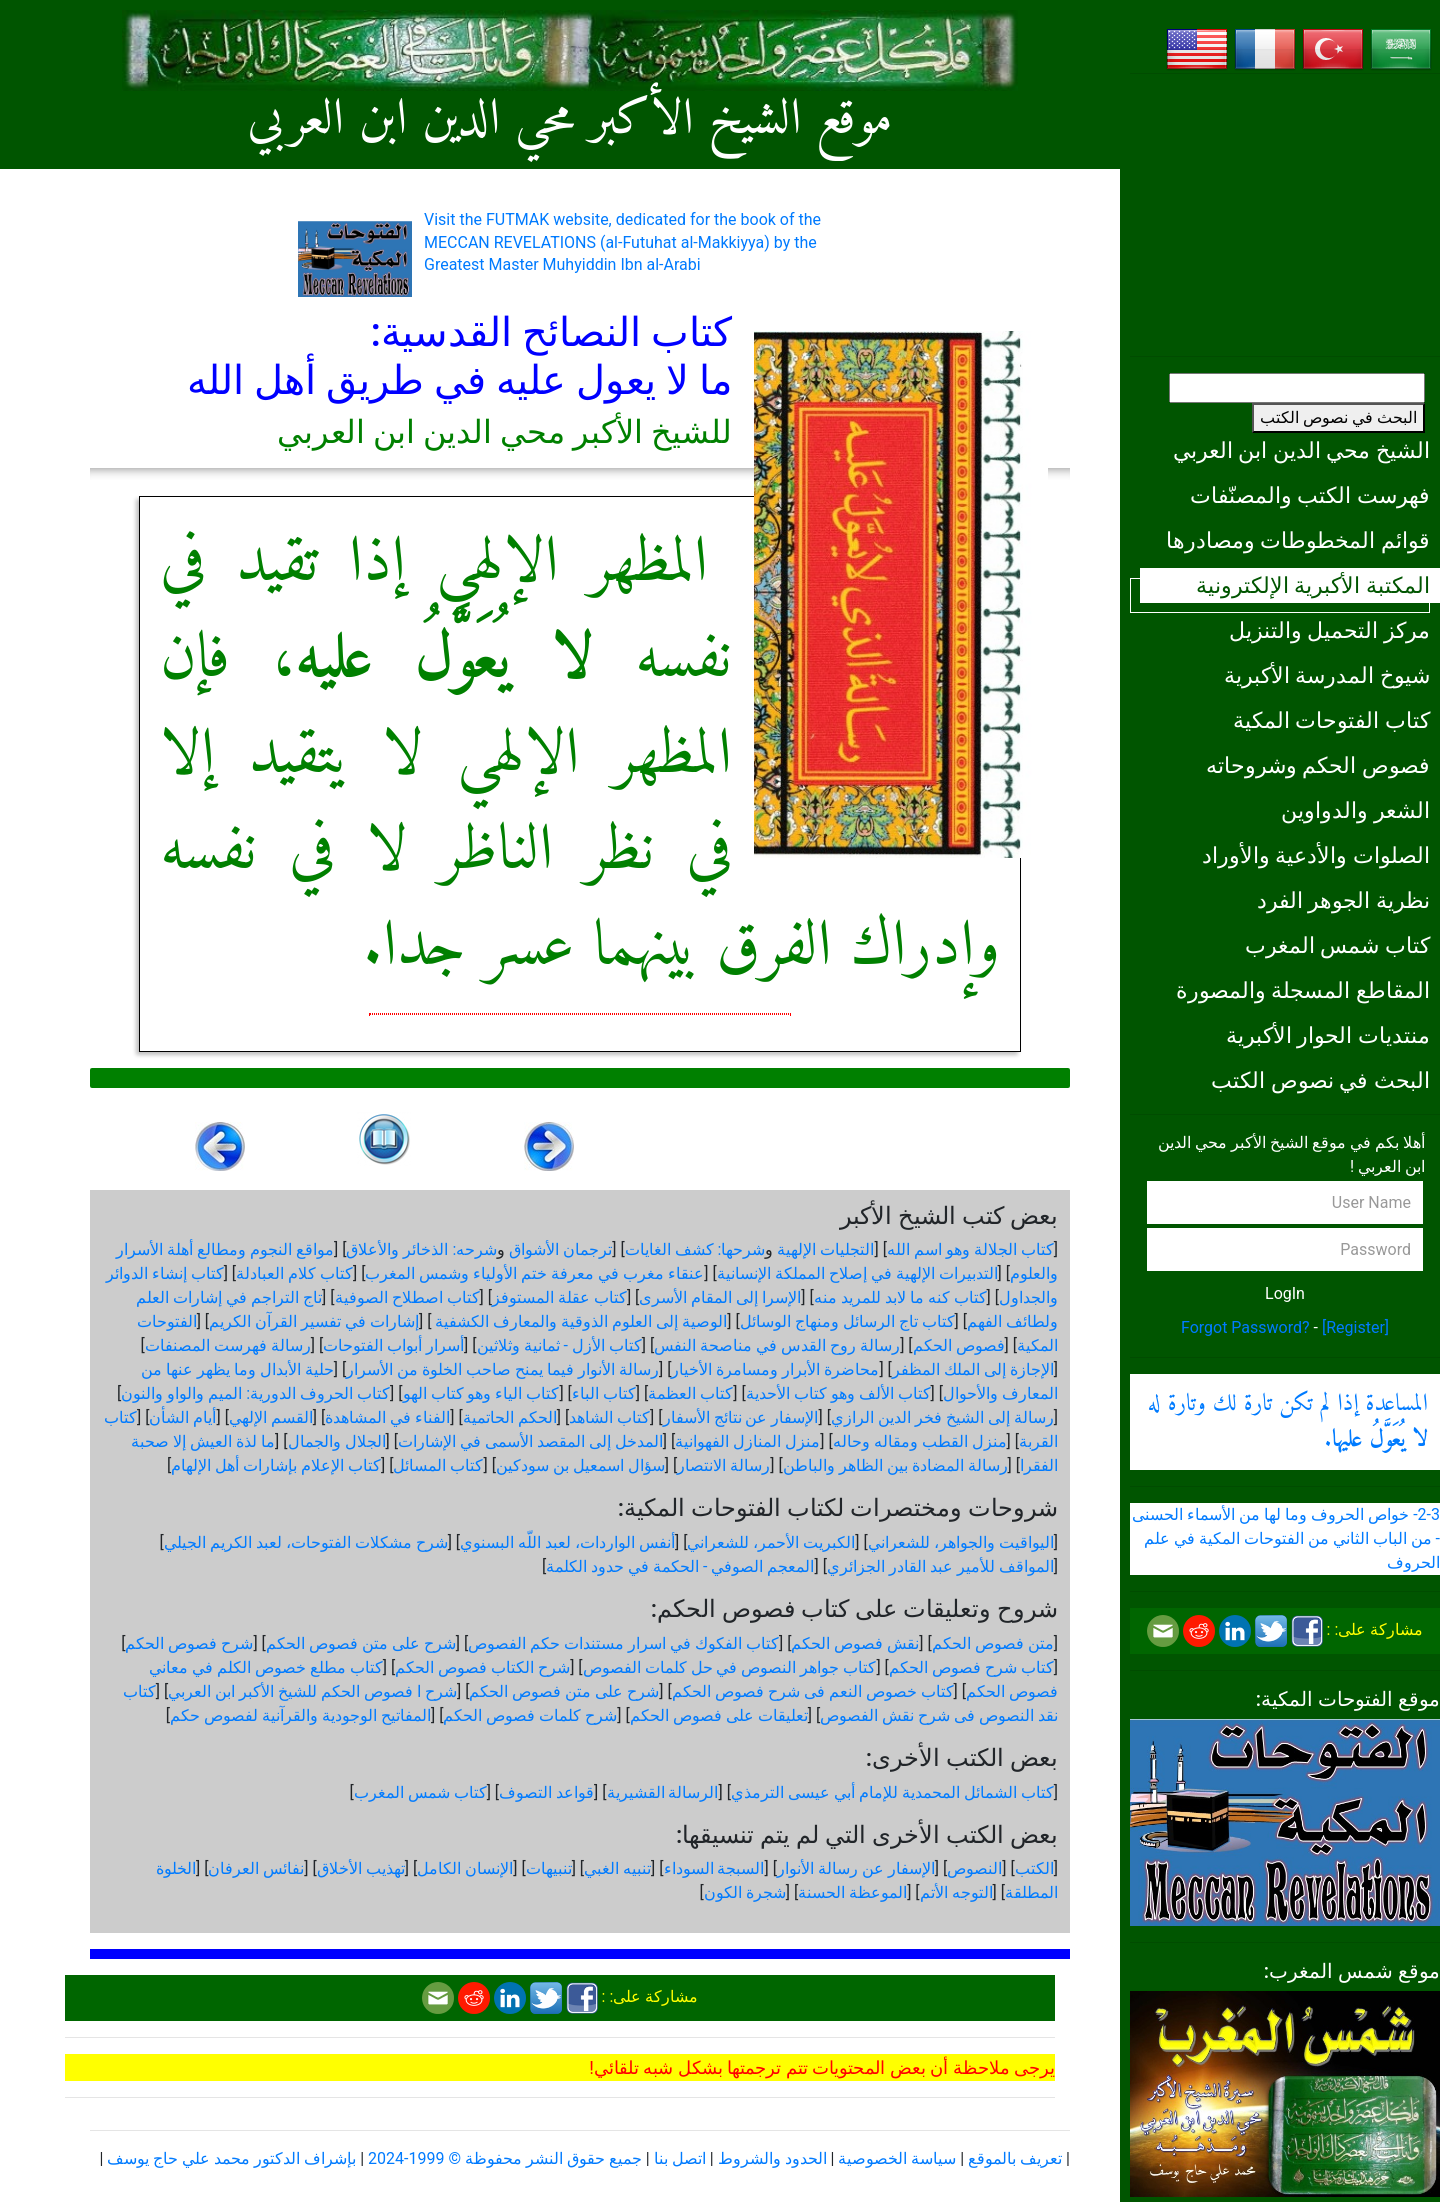  I want to click on Forgot Password?, so click(1245, 1327).